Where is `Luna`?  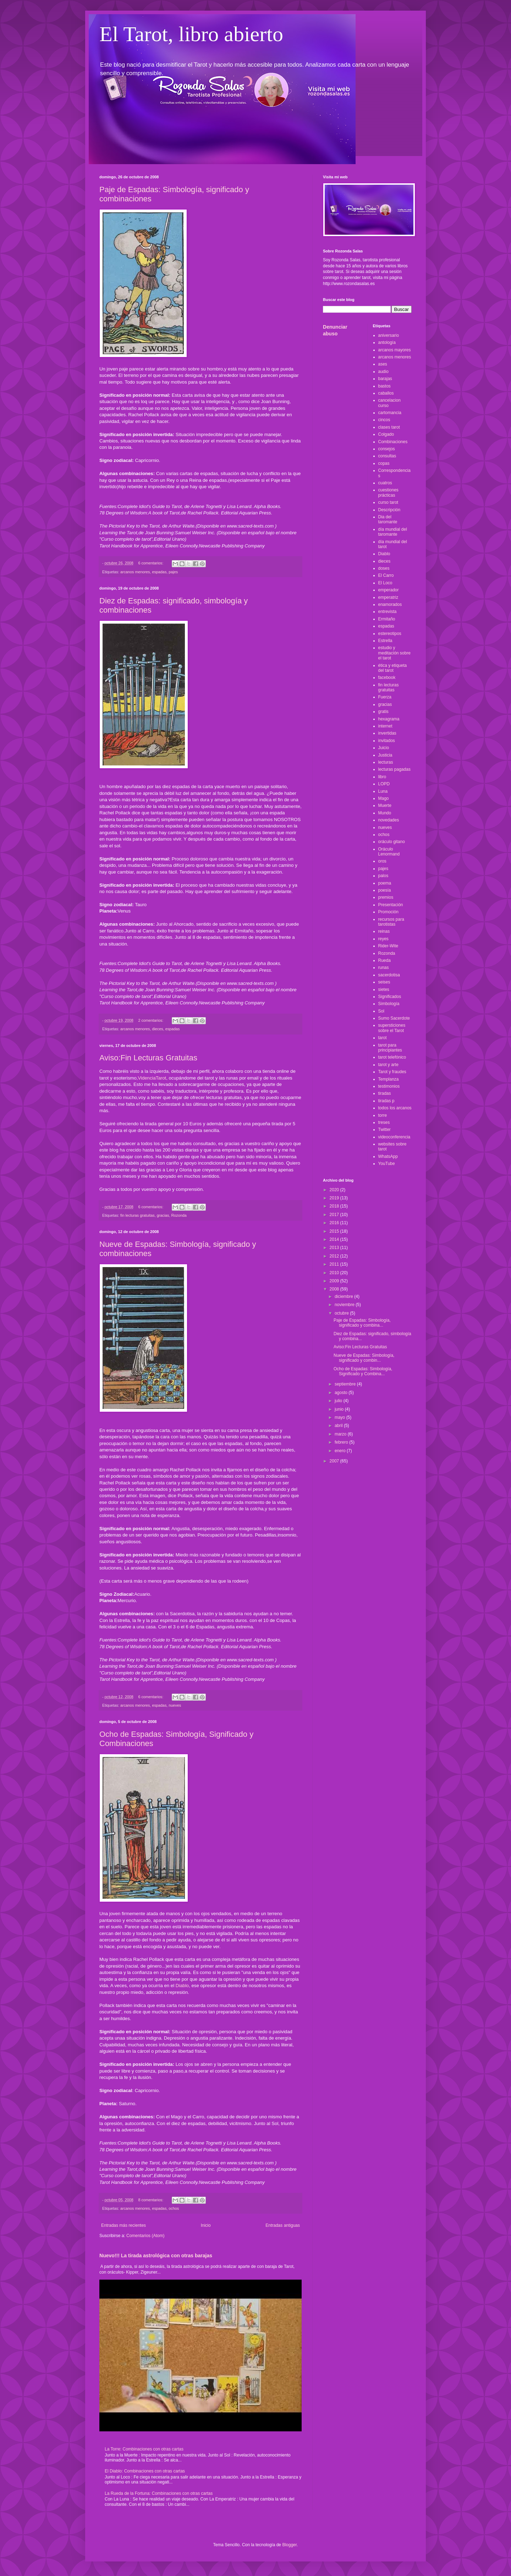 Luna is located at coordinates (383, 791).